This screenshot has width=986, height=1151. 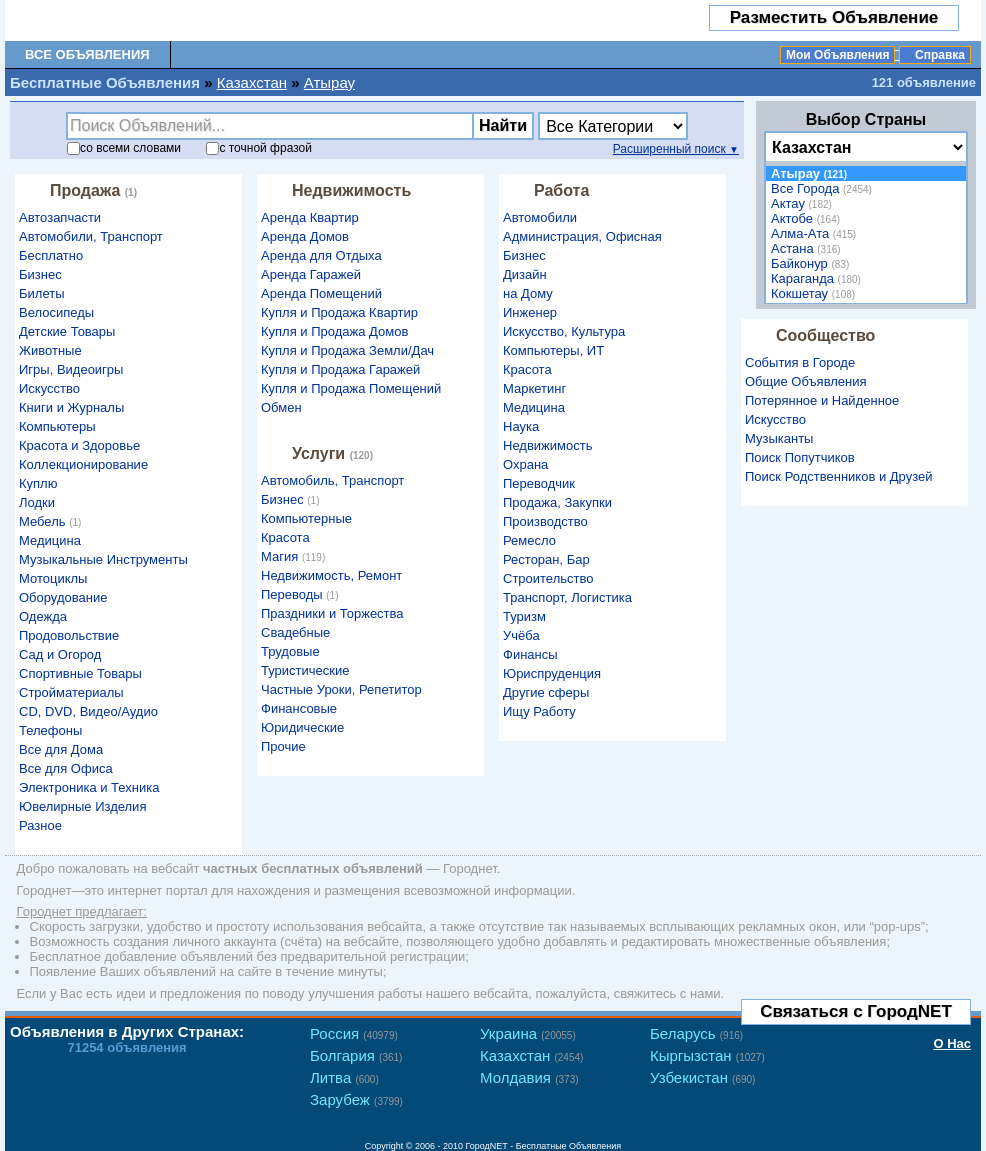 What do you see at coordinates (818, 278) in the screenshot?
I see `Караганда` at bounding box center [818, 278].